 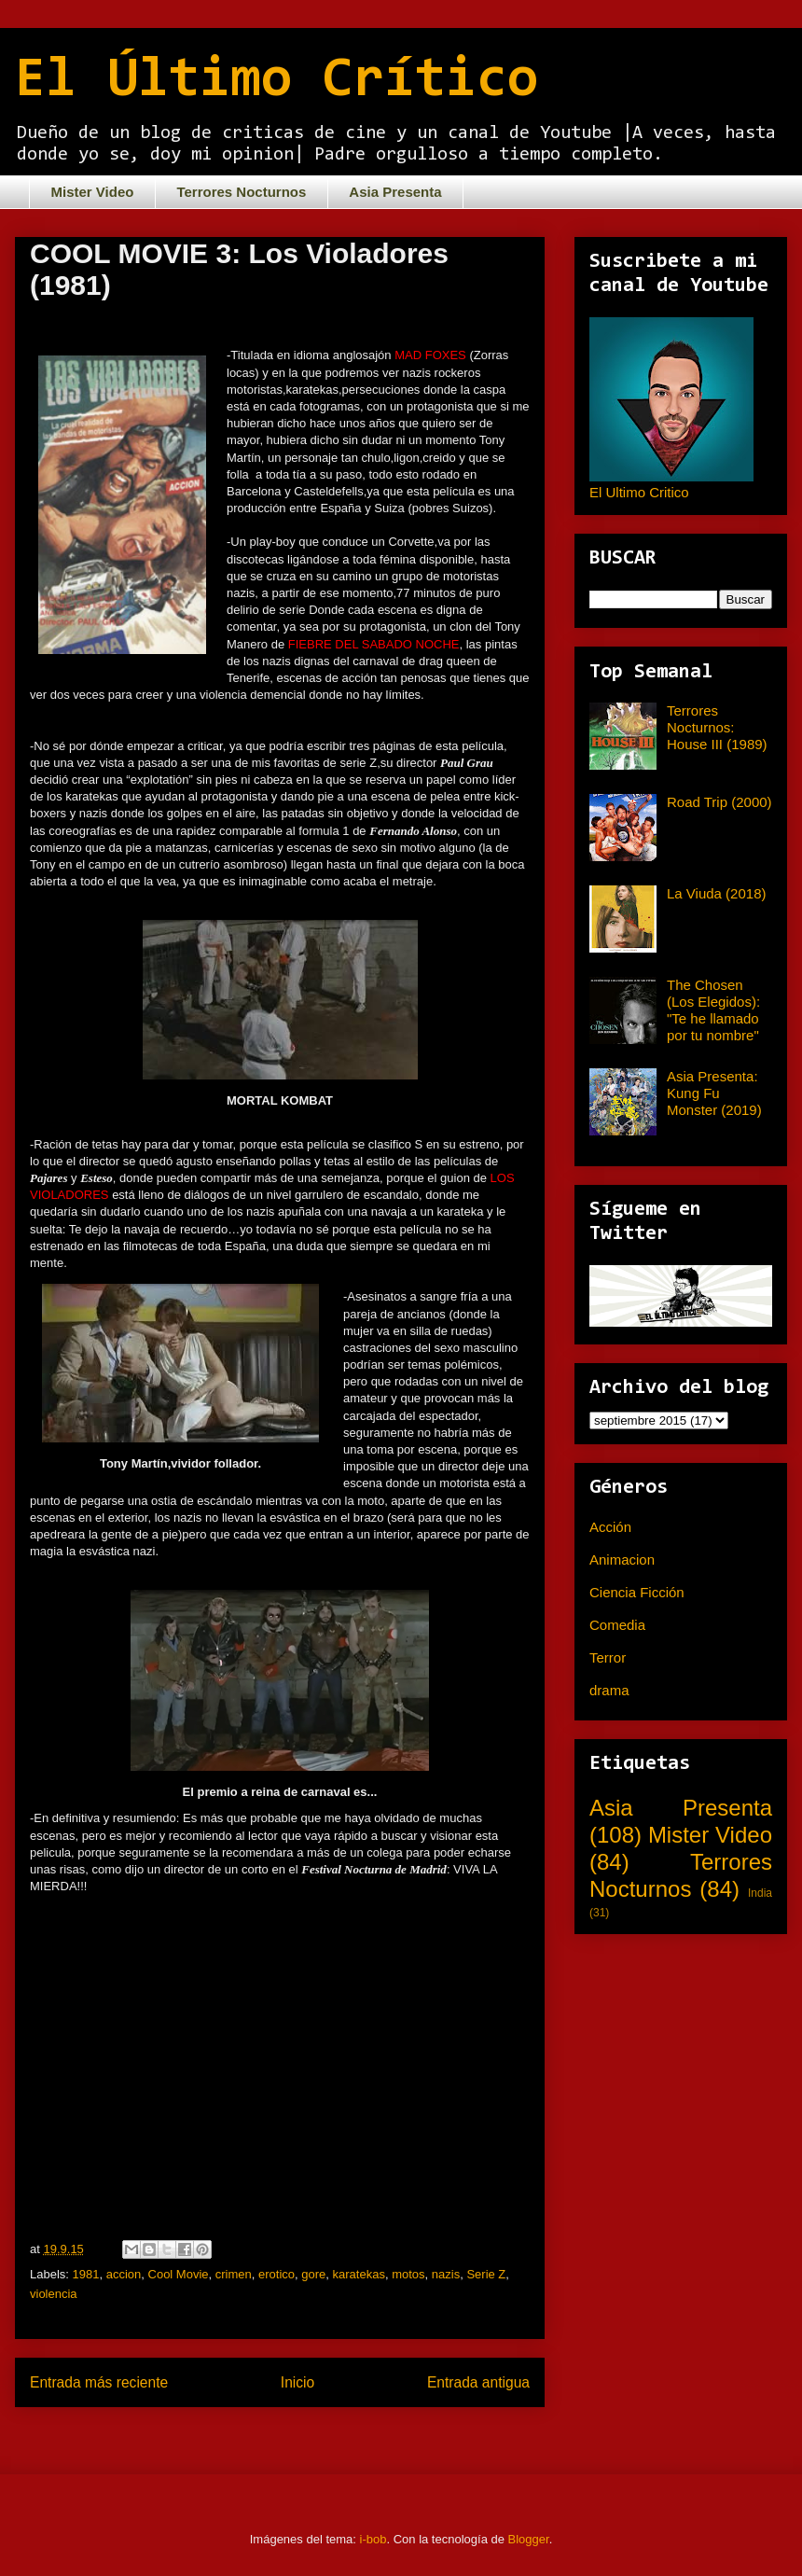 I want to click on Acción, so click(x=610, y=1527).